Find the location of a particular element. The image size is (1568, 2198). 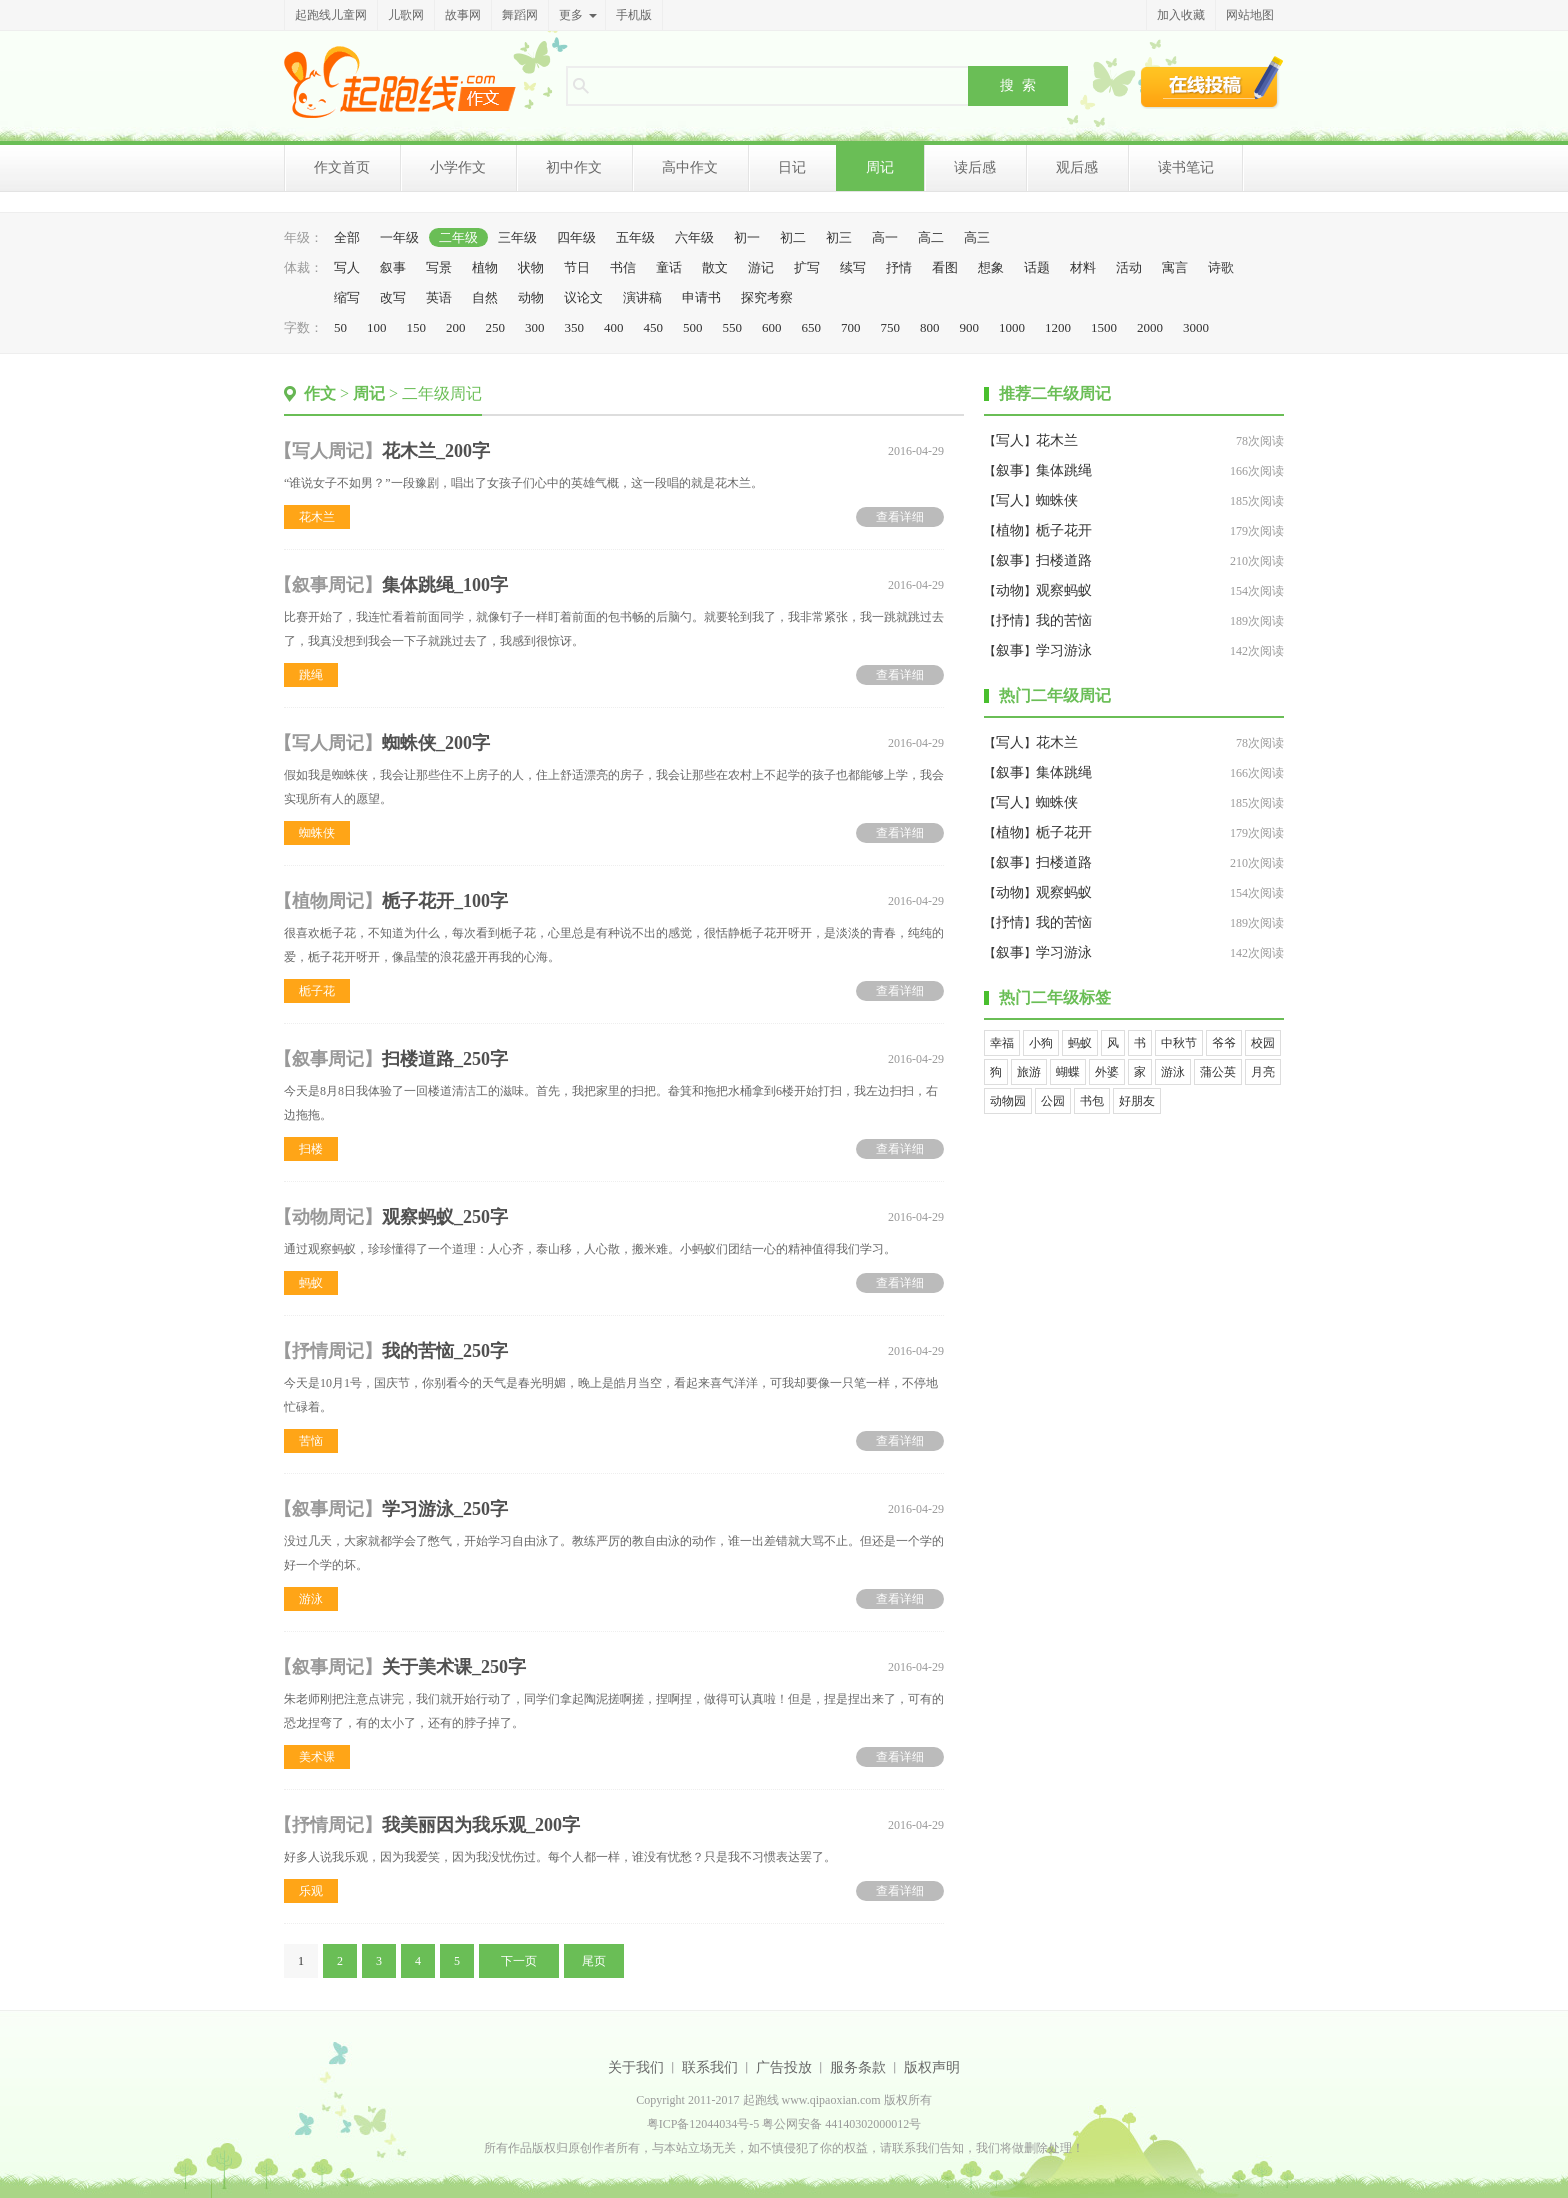

1000 is located at coordinates (1012, 327).